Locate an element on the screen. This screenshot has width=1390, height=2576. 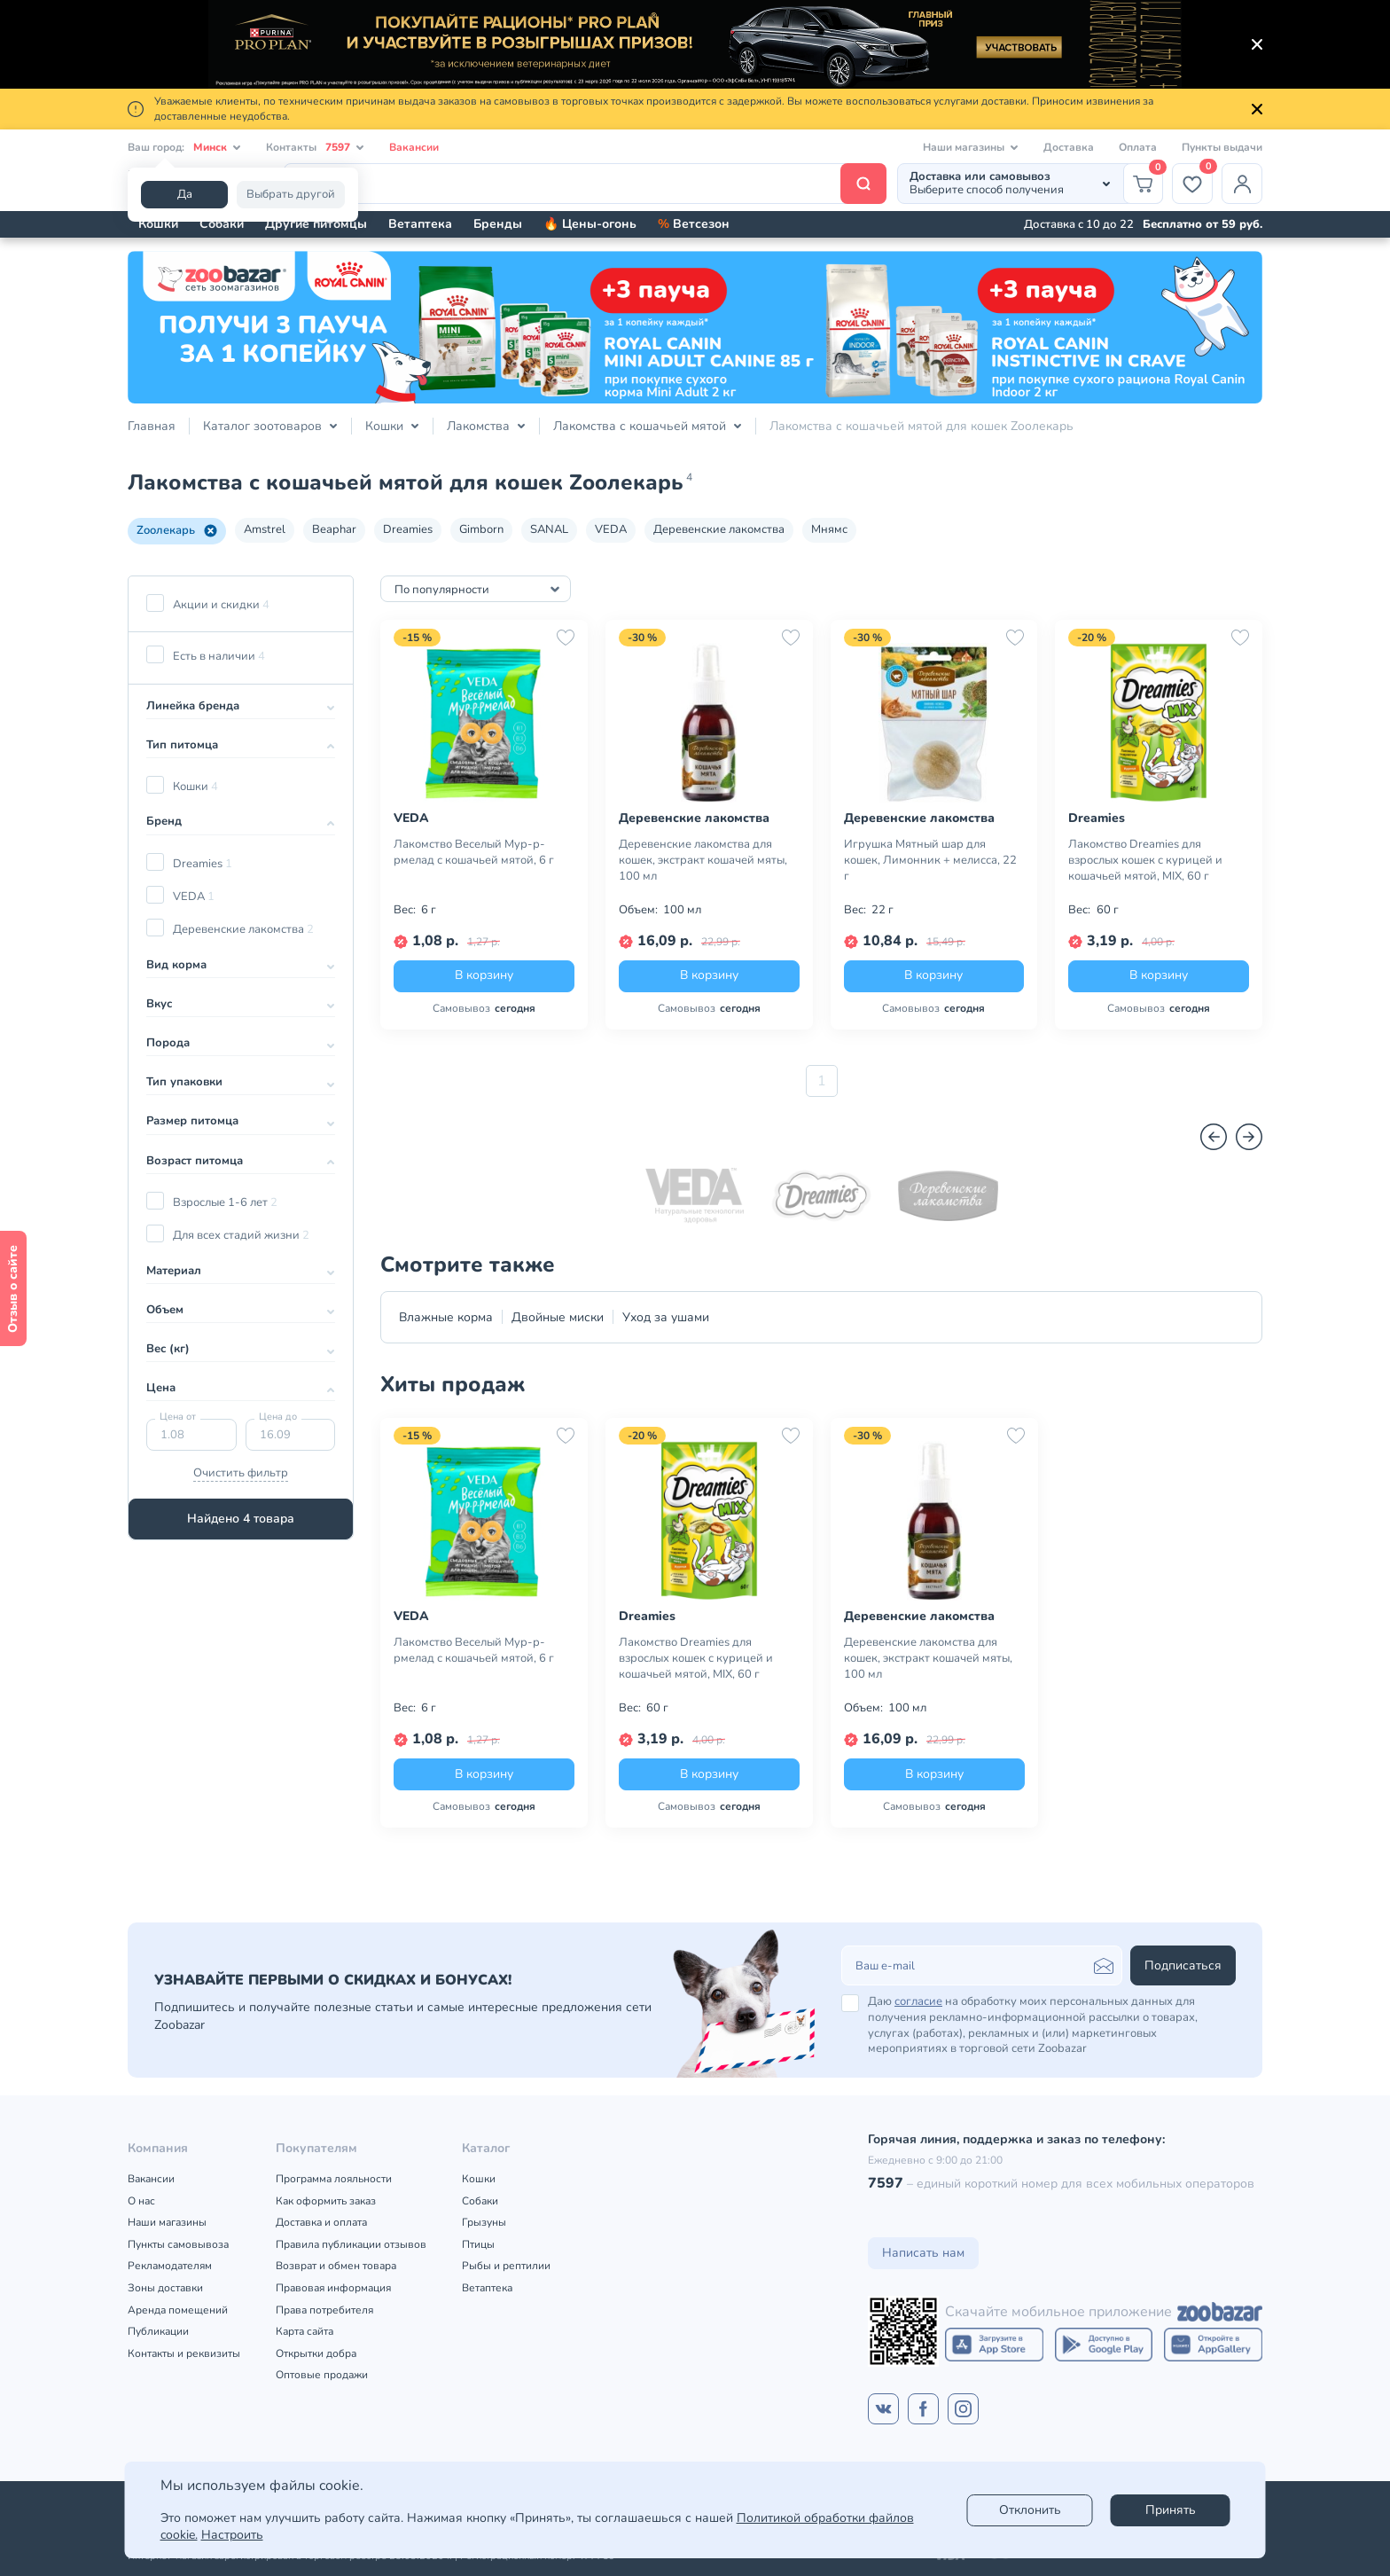
Очистить фильтр is located at coordinates (240, 1473).